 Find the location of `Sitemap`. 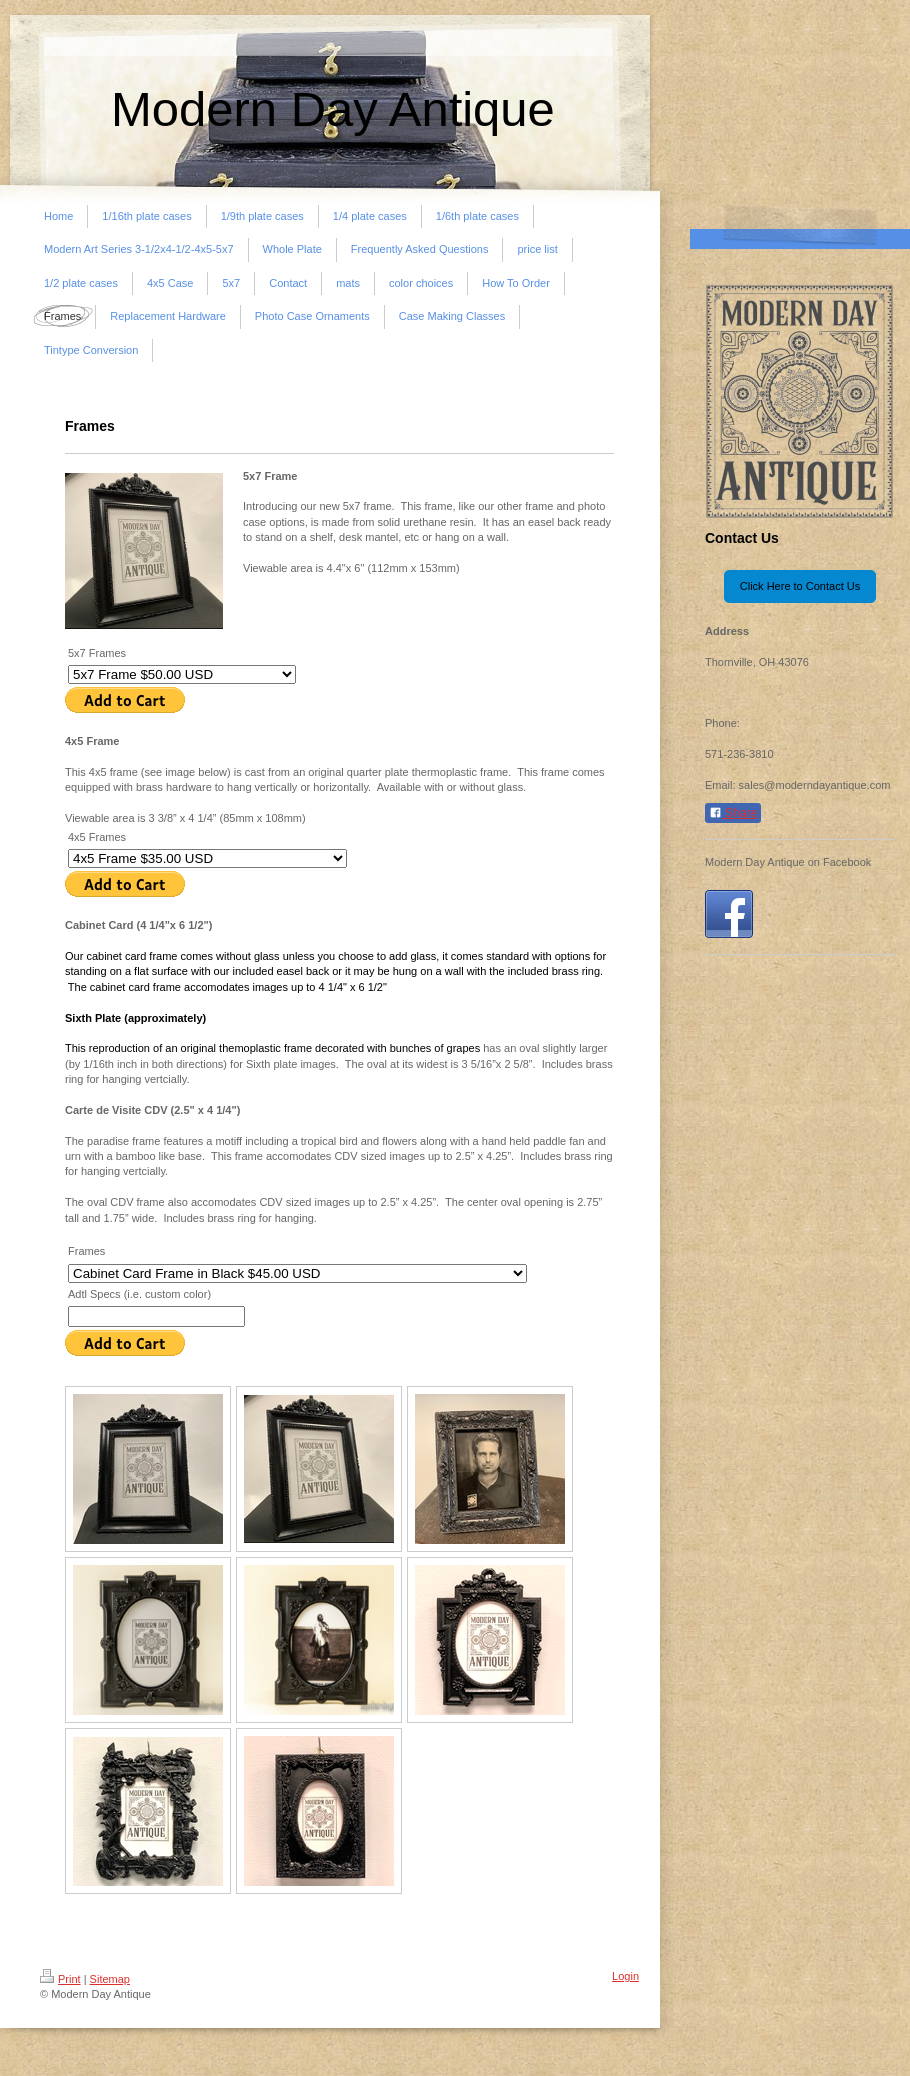

Sitemap is located at coordinates (110, 1979).